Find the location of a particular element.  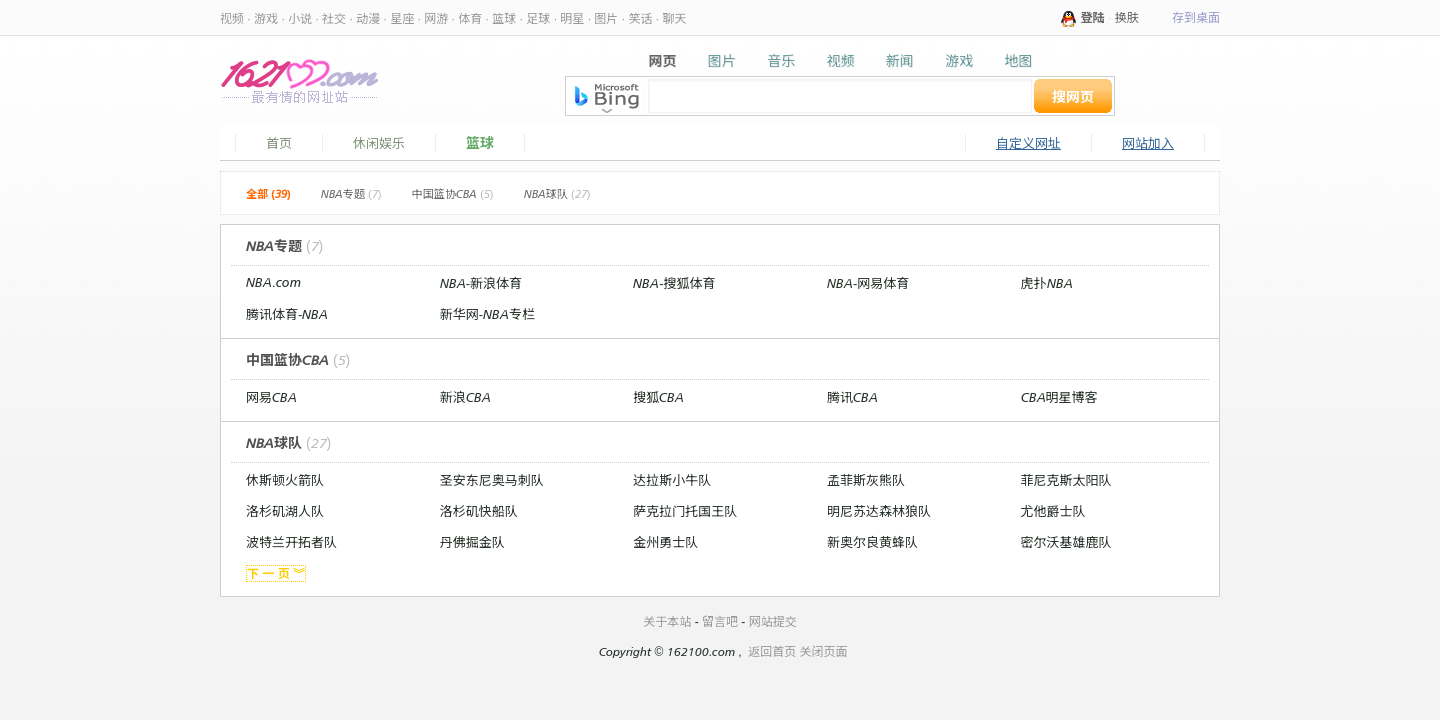

图片 is located at coordinates (606, 18).